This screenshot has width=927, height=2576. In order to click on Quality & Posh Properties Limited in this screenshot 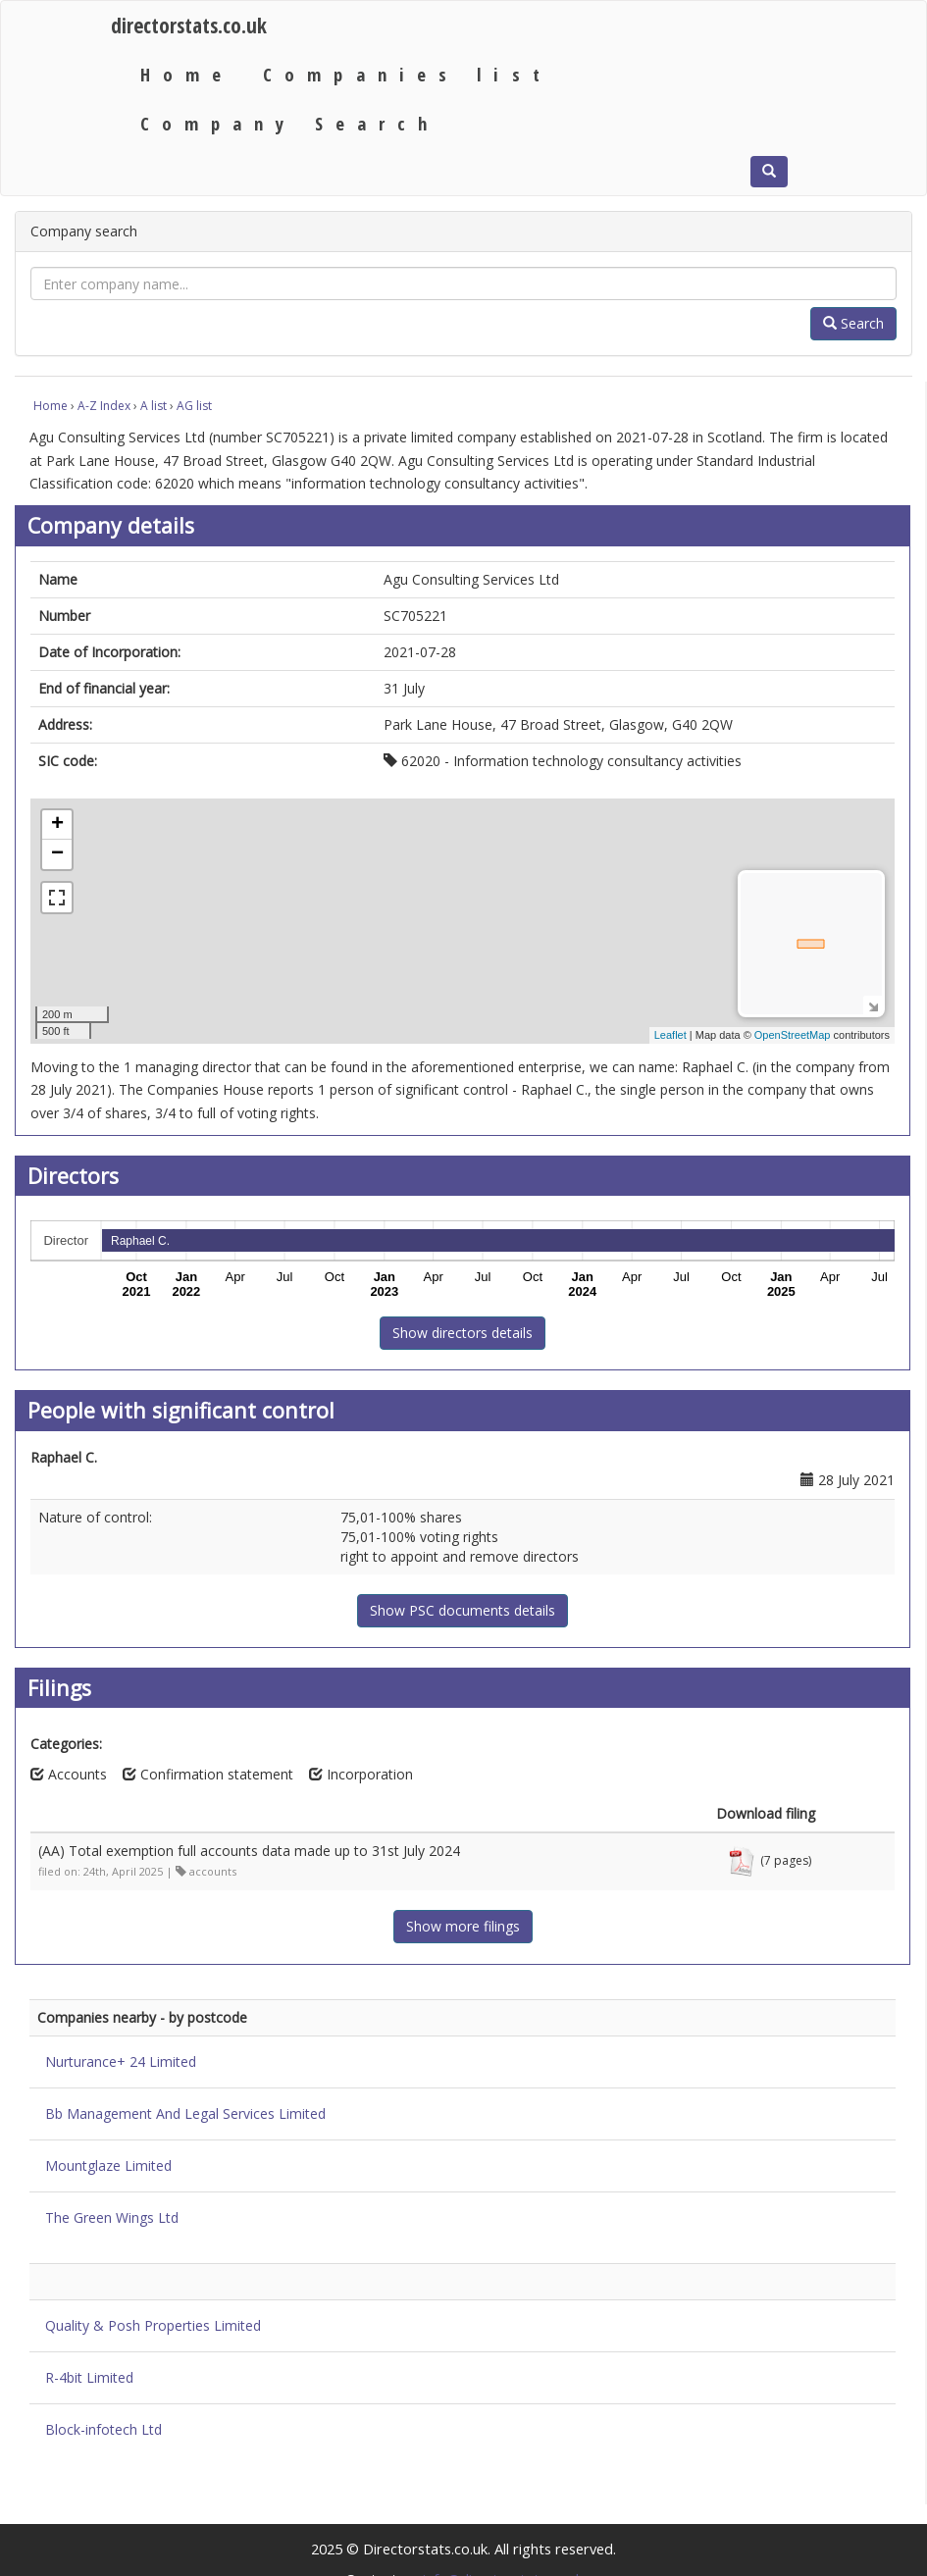, I will do `click(153, 2325)`.